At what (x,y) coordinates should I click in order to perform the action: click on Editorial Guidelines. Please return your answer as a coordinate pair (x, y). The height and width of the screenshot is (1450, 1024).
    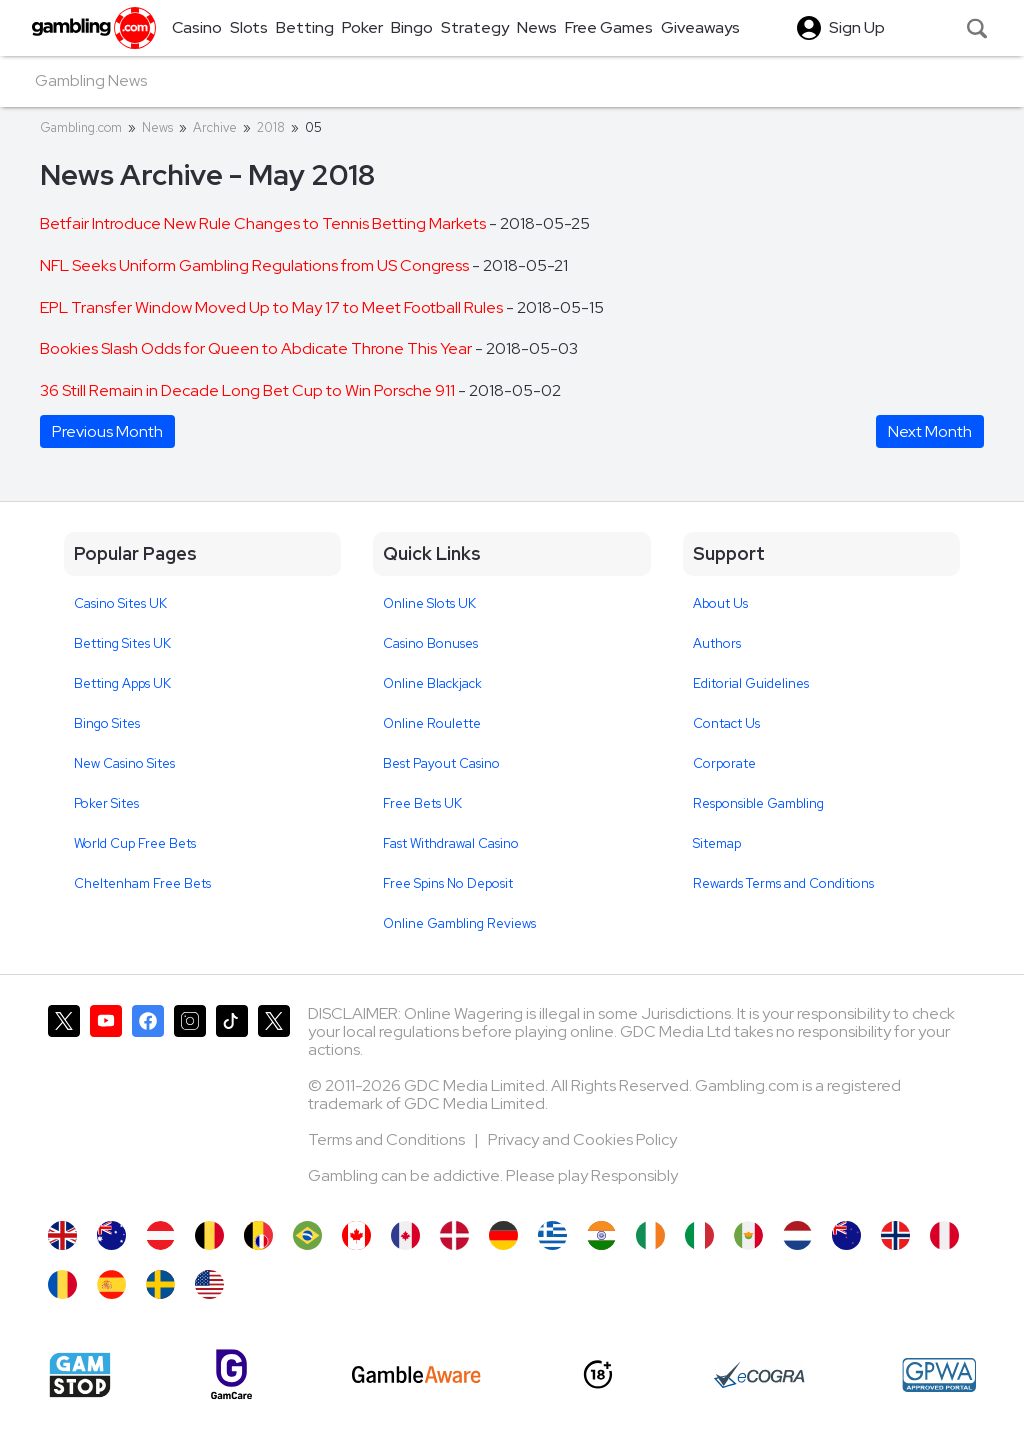
    Looking at the image, I should click on (751, 683).